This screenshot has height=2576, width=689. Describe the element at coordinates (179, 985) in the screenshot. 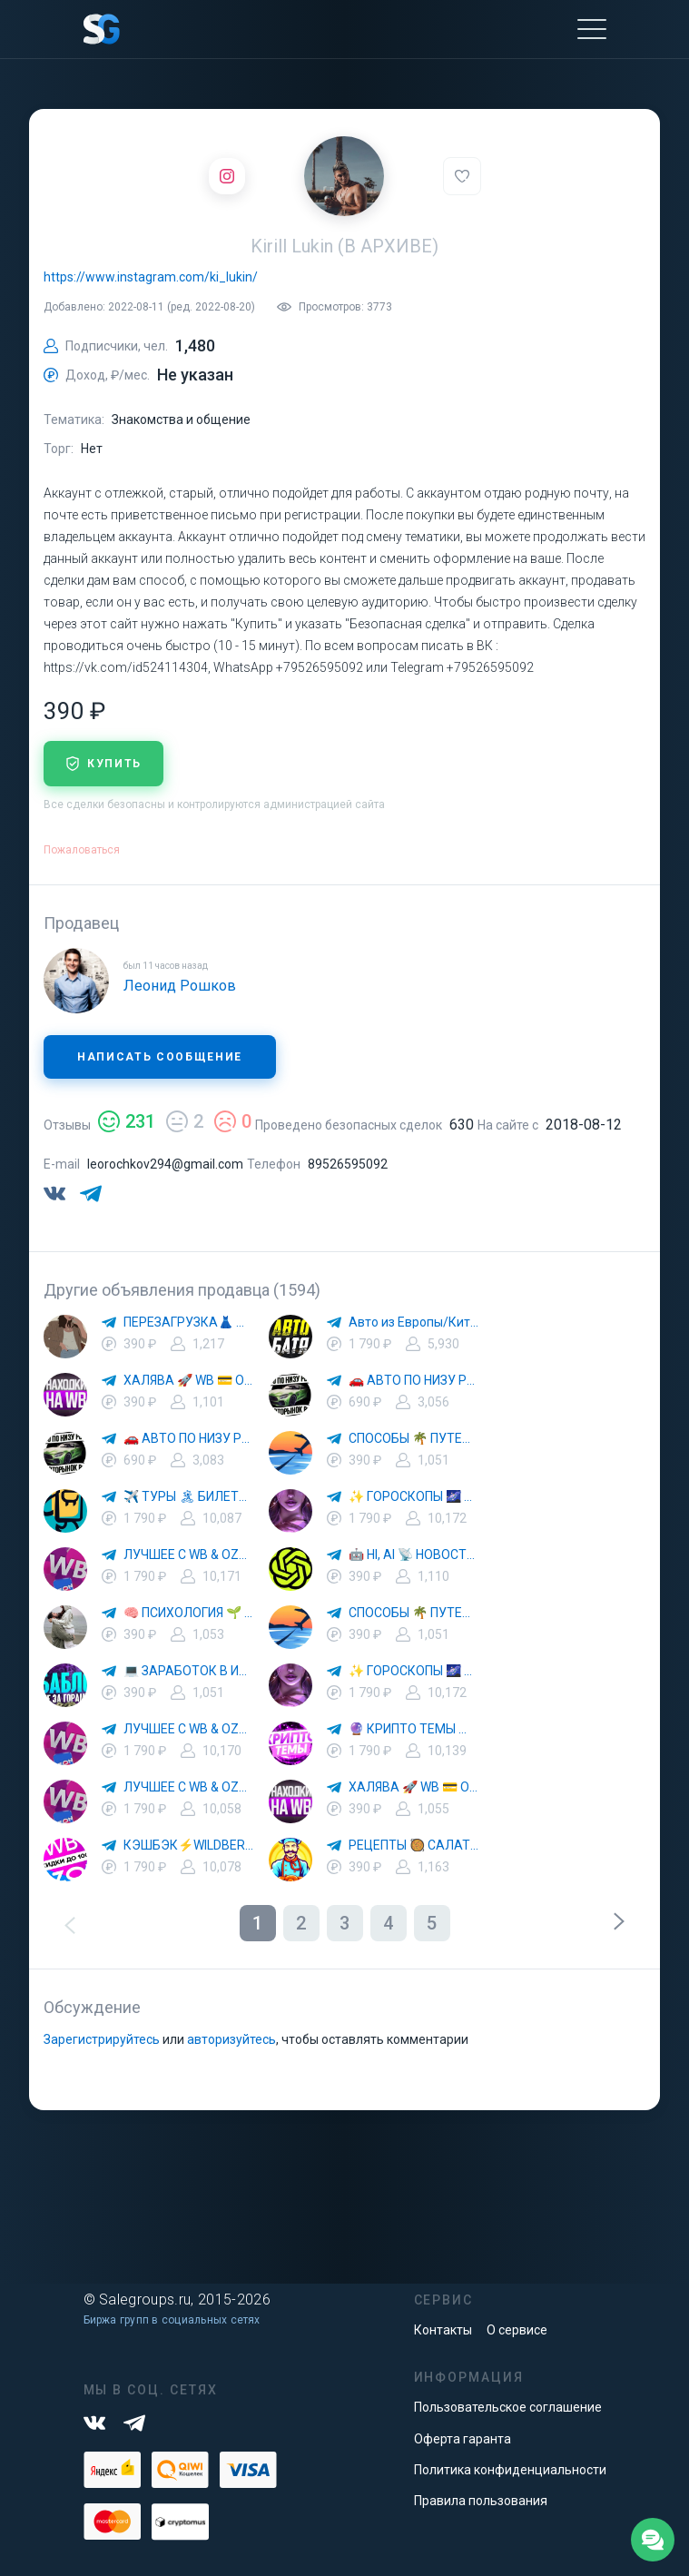

I see `Леонид Рошков` at that location.